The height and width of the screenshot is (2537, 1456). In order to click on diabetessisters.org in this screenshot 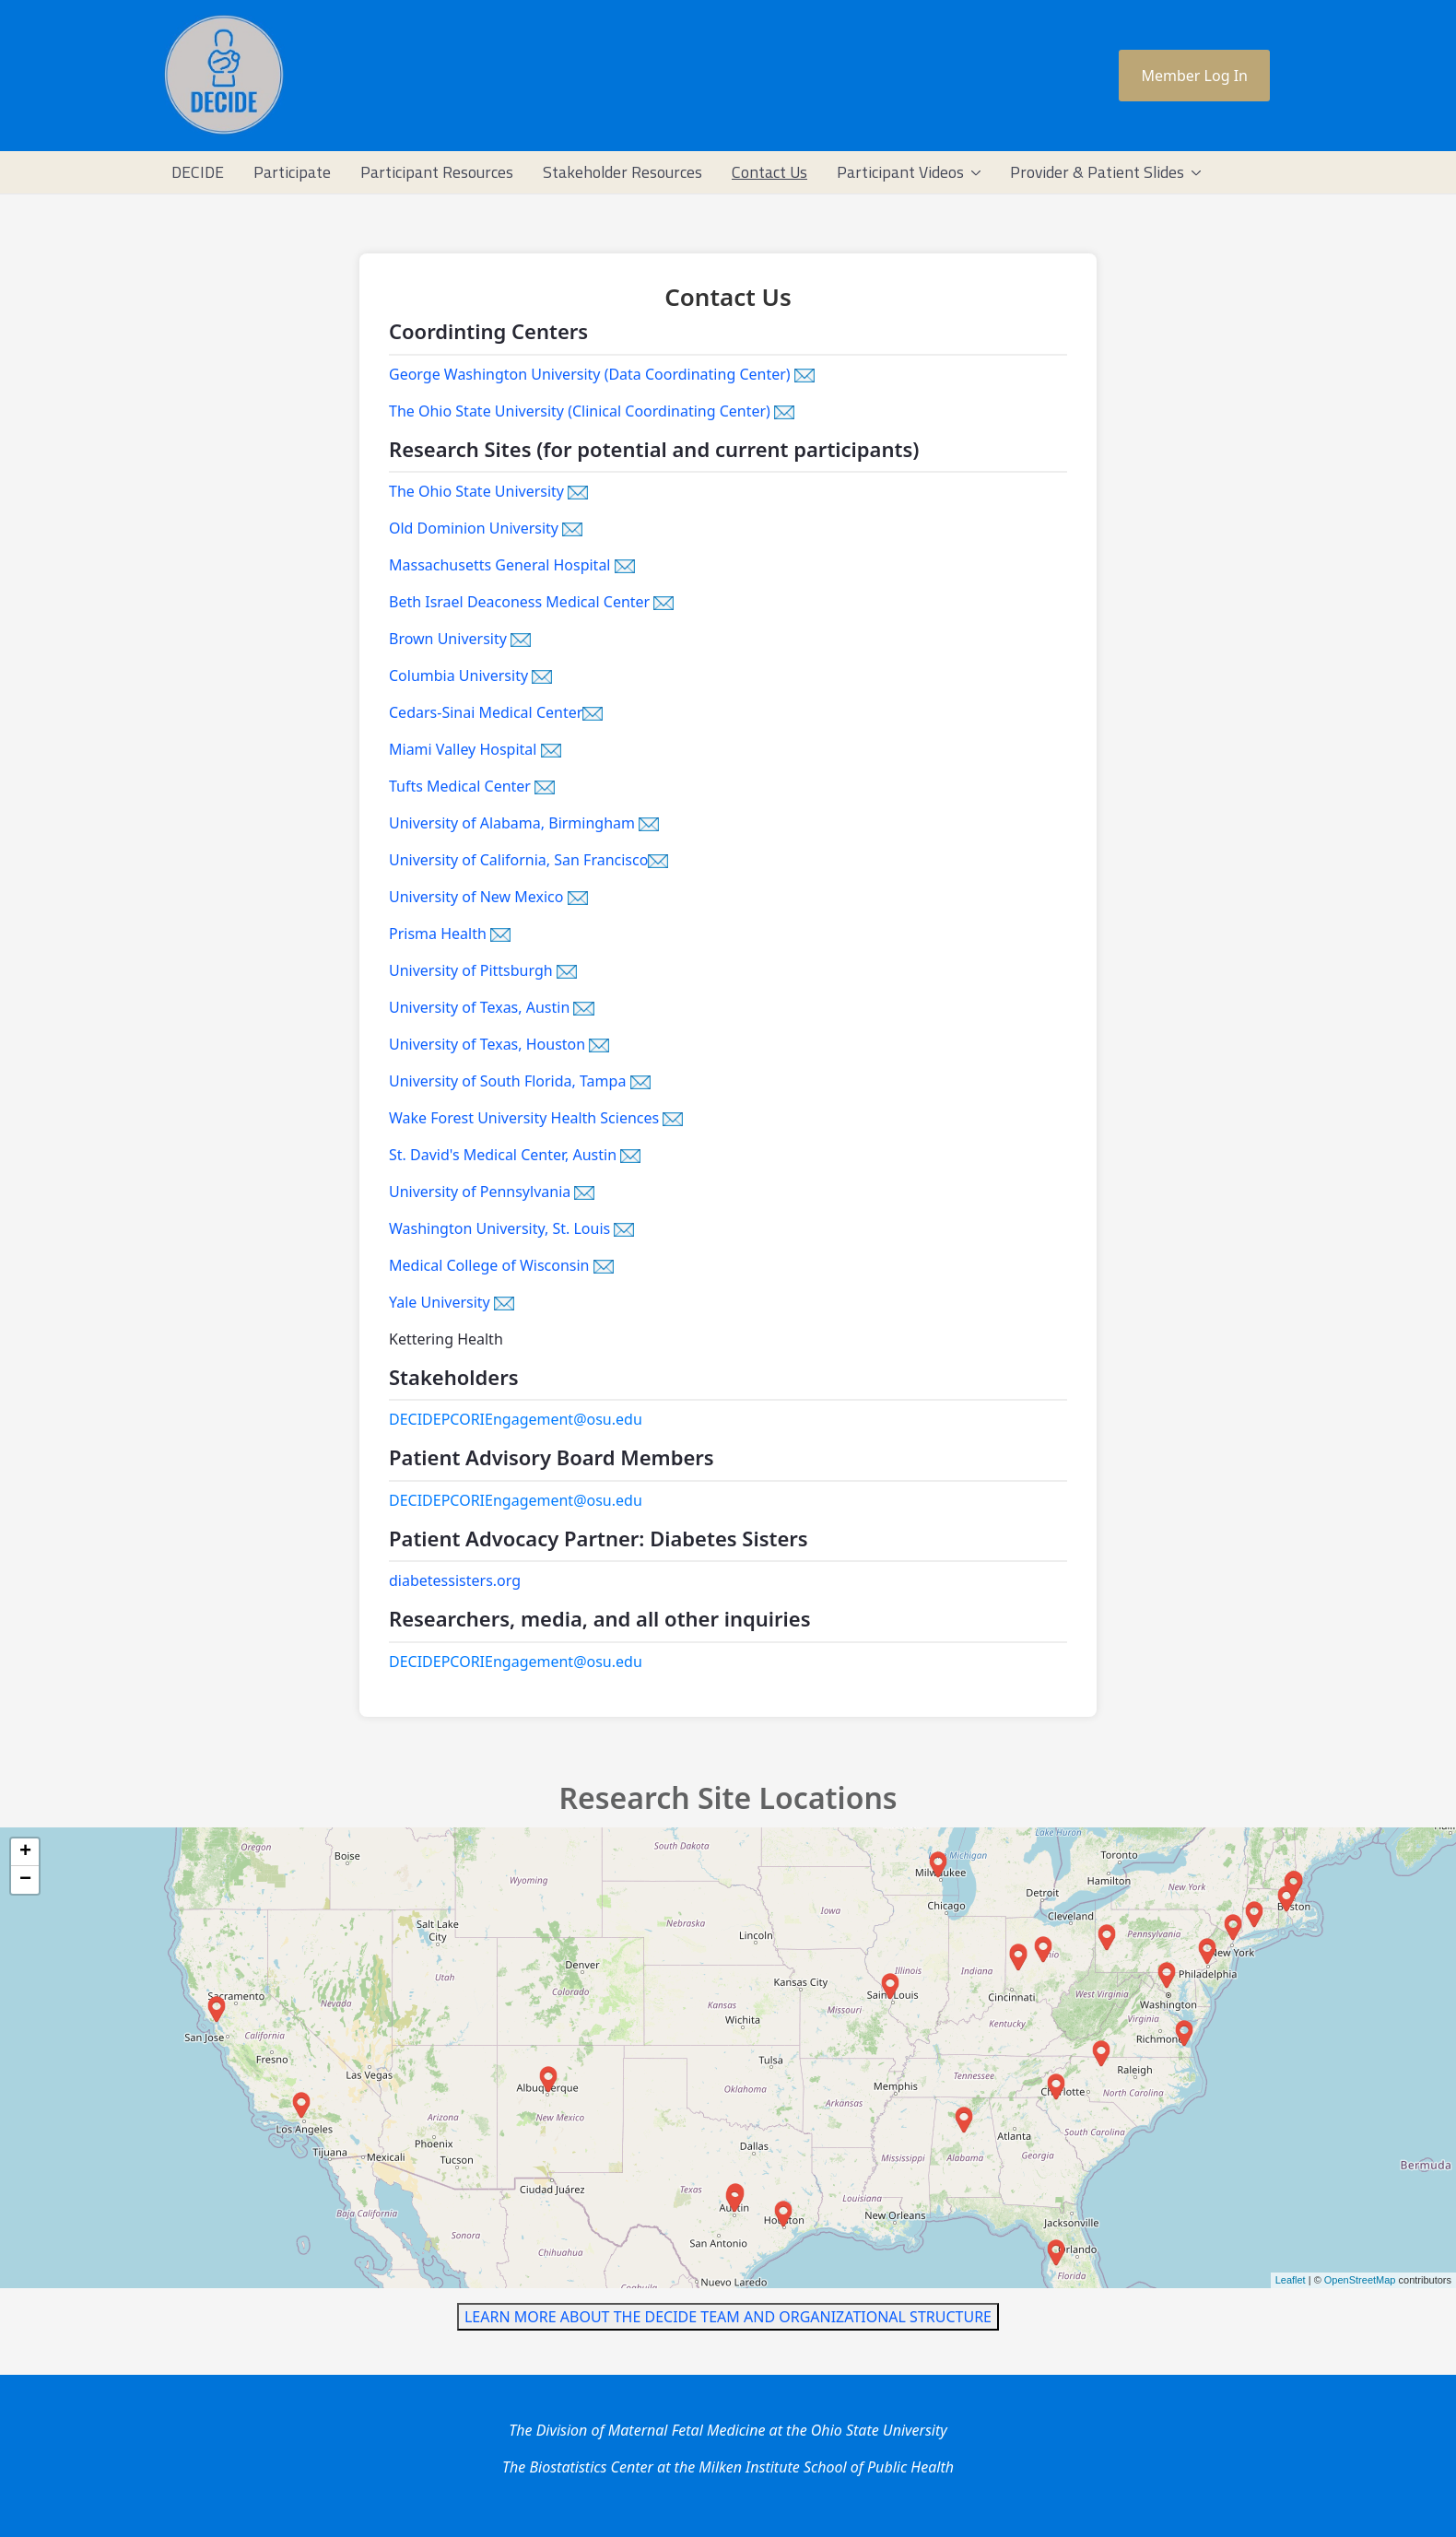, I will do `click(455, 1580)`.